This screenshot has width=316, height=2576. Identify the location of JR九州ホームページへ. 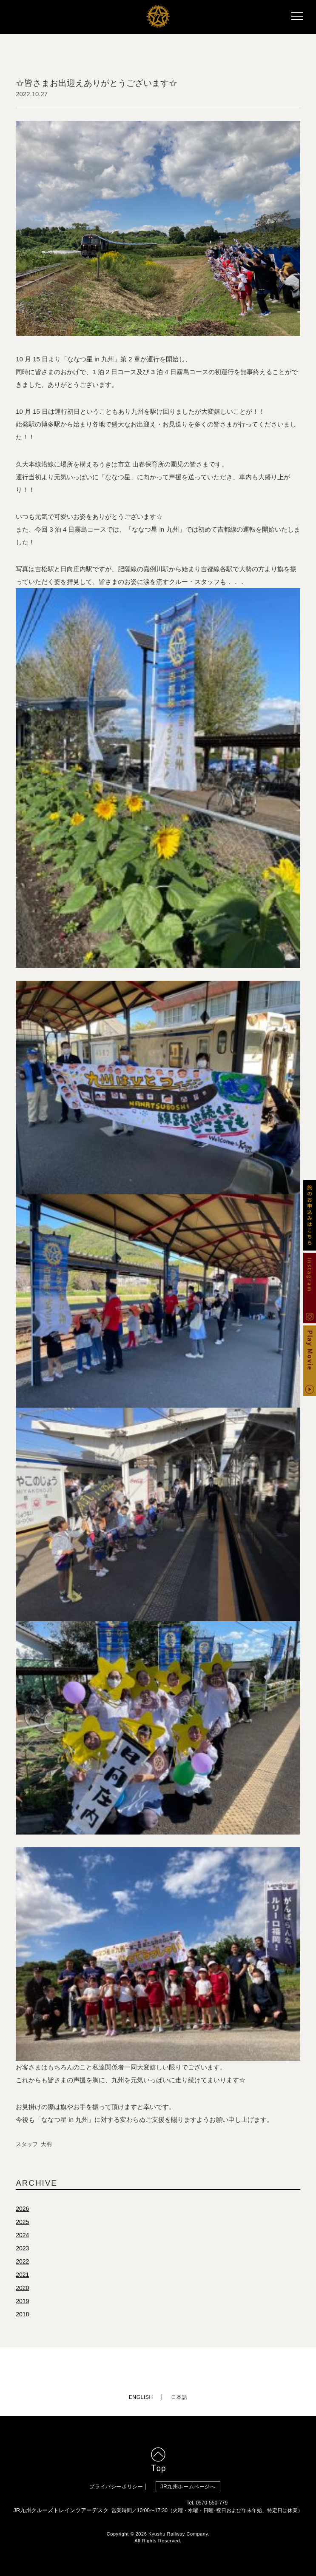
(187, 2487).